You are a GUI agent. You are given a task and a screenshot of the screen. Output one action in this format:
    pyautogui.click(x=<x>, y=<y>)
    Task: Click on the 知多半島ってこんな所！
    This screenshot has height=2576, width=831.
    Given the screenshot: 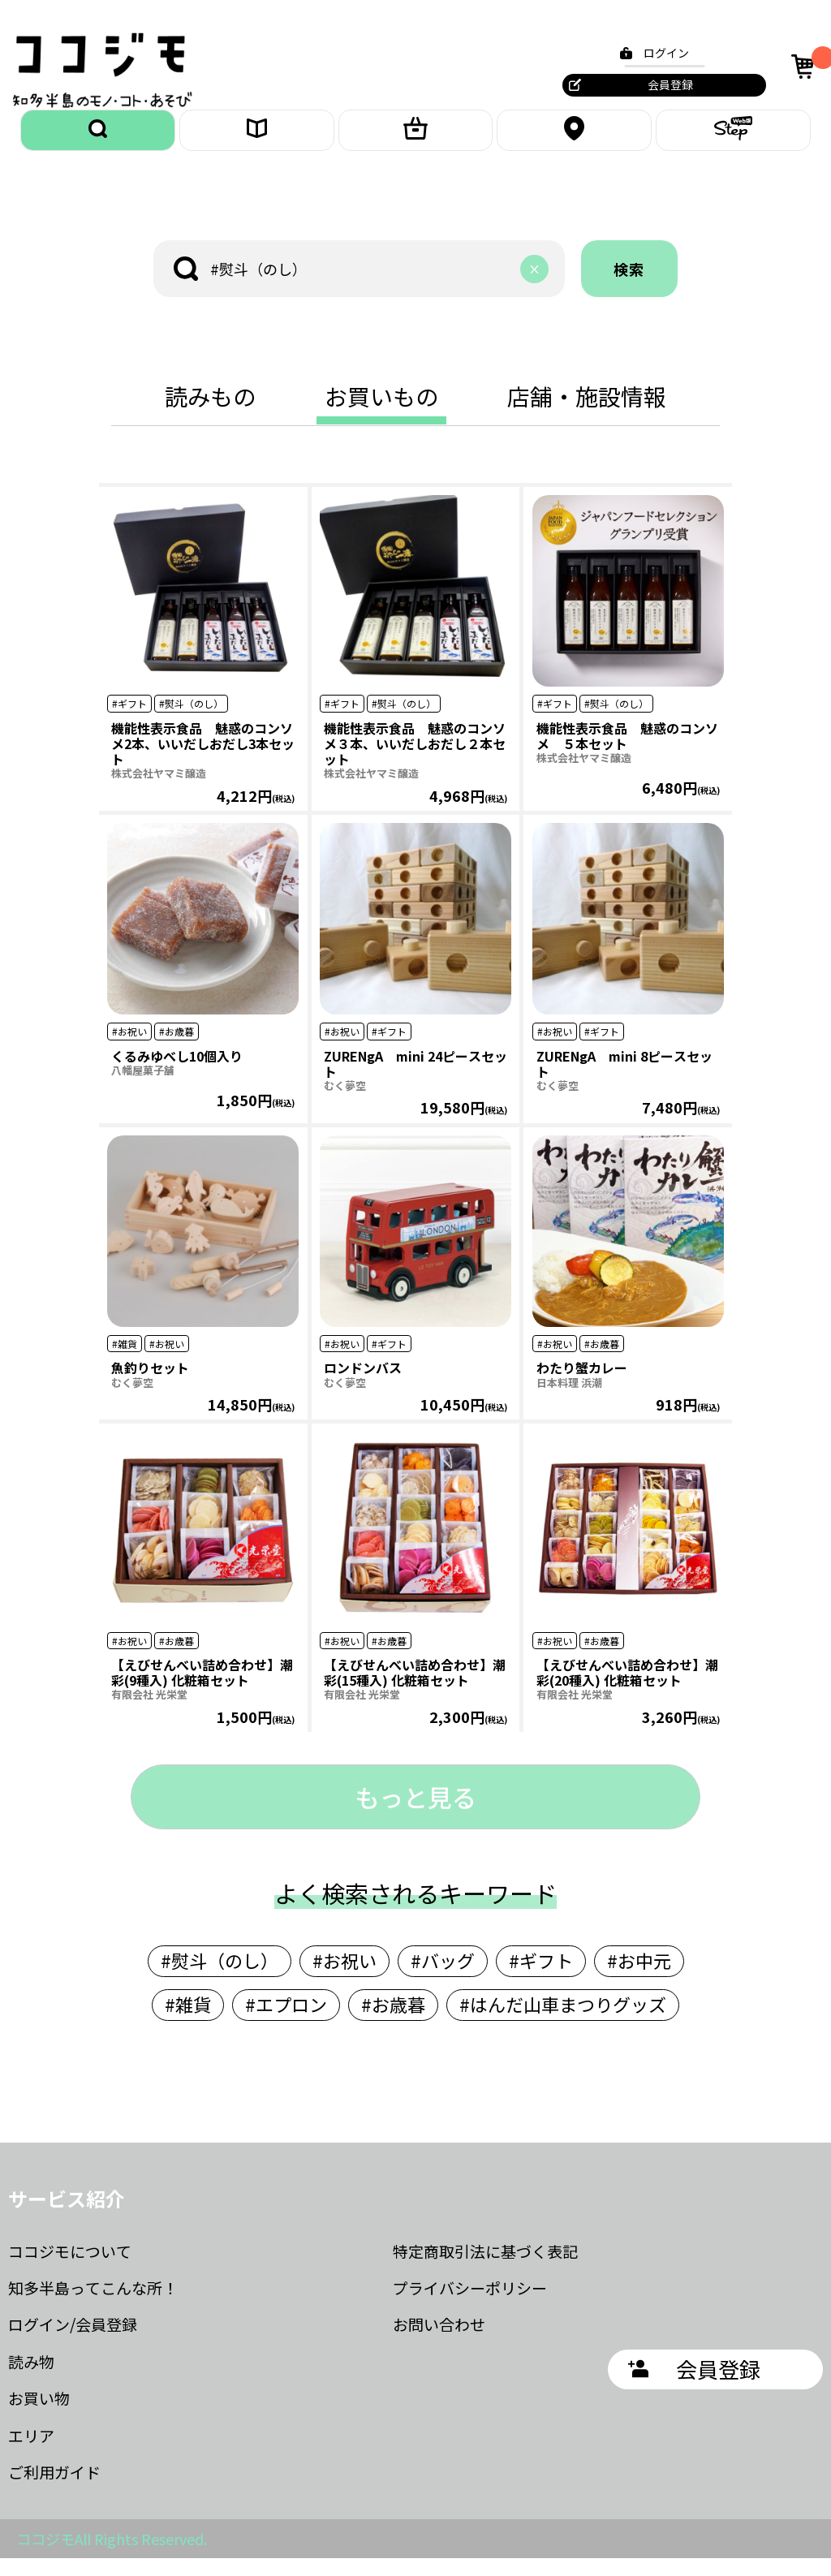 What is the action you would take?
    pyautogui.click(x=93, y=2305)
    